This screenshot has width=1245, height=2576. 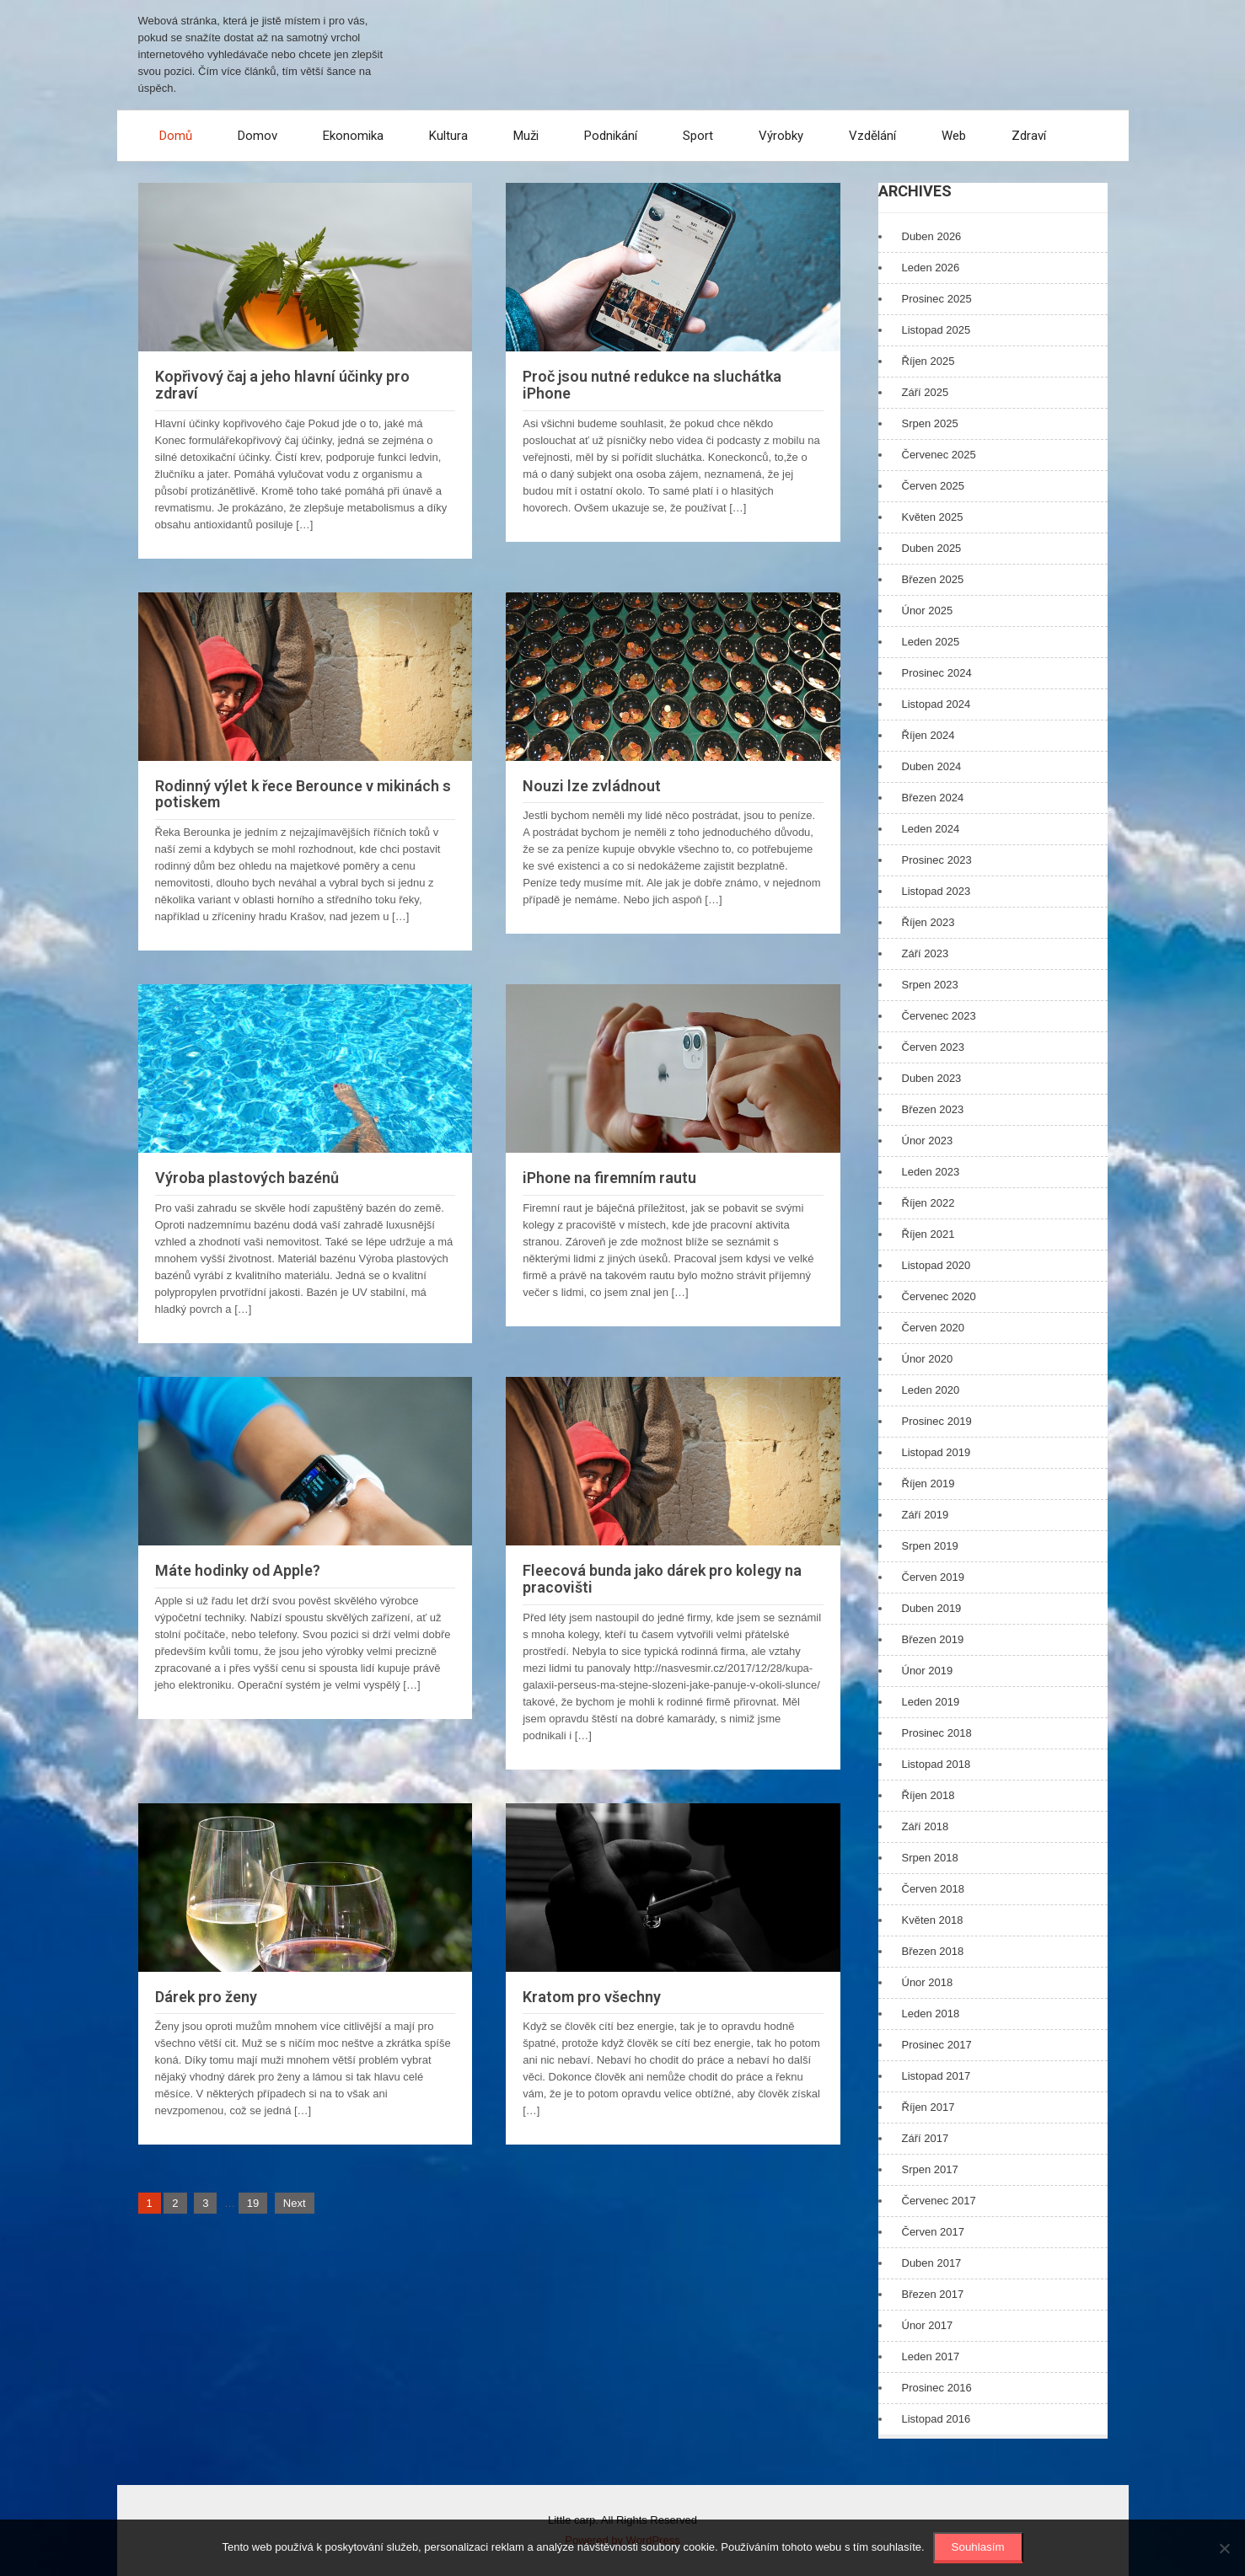 What do you see at coordinates (927, 610) in the screenshot?
I see `Únor 2025` at bounding box center [927, 610].